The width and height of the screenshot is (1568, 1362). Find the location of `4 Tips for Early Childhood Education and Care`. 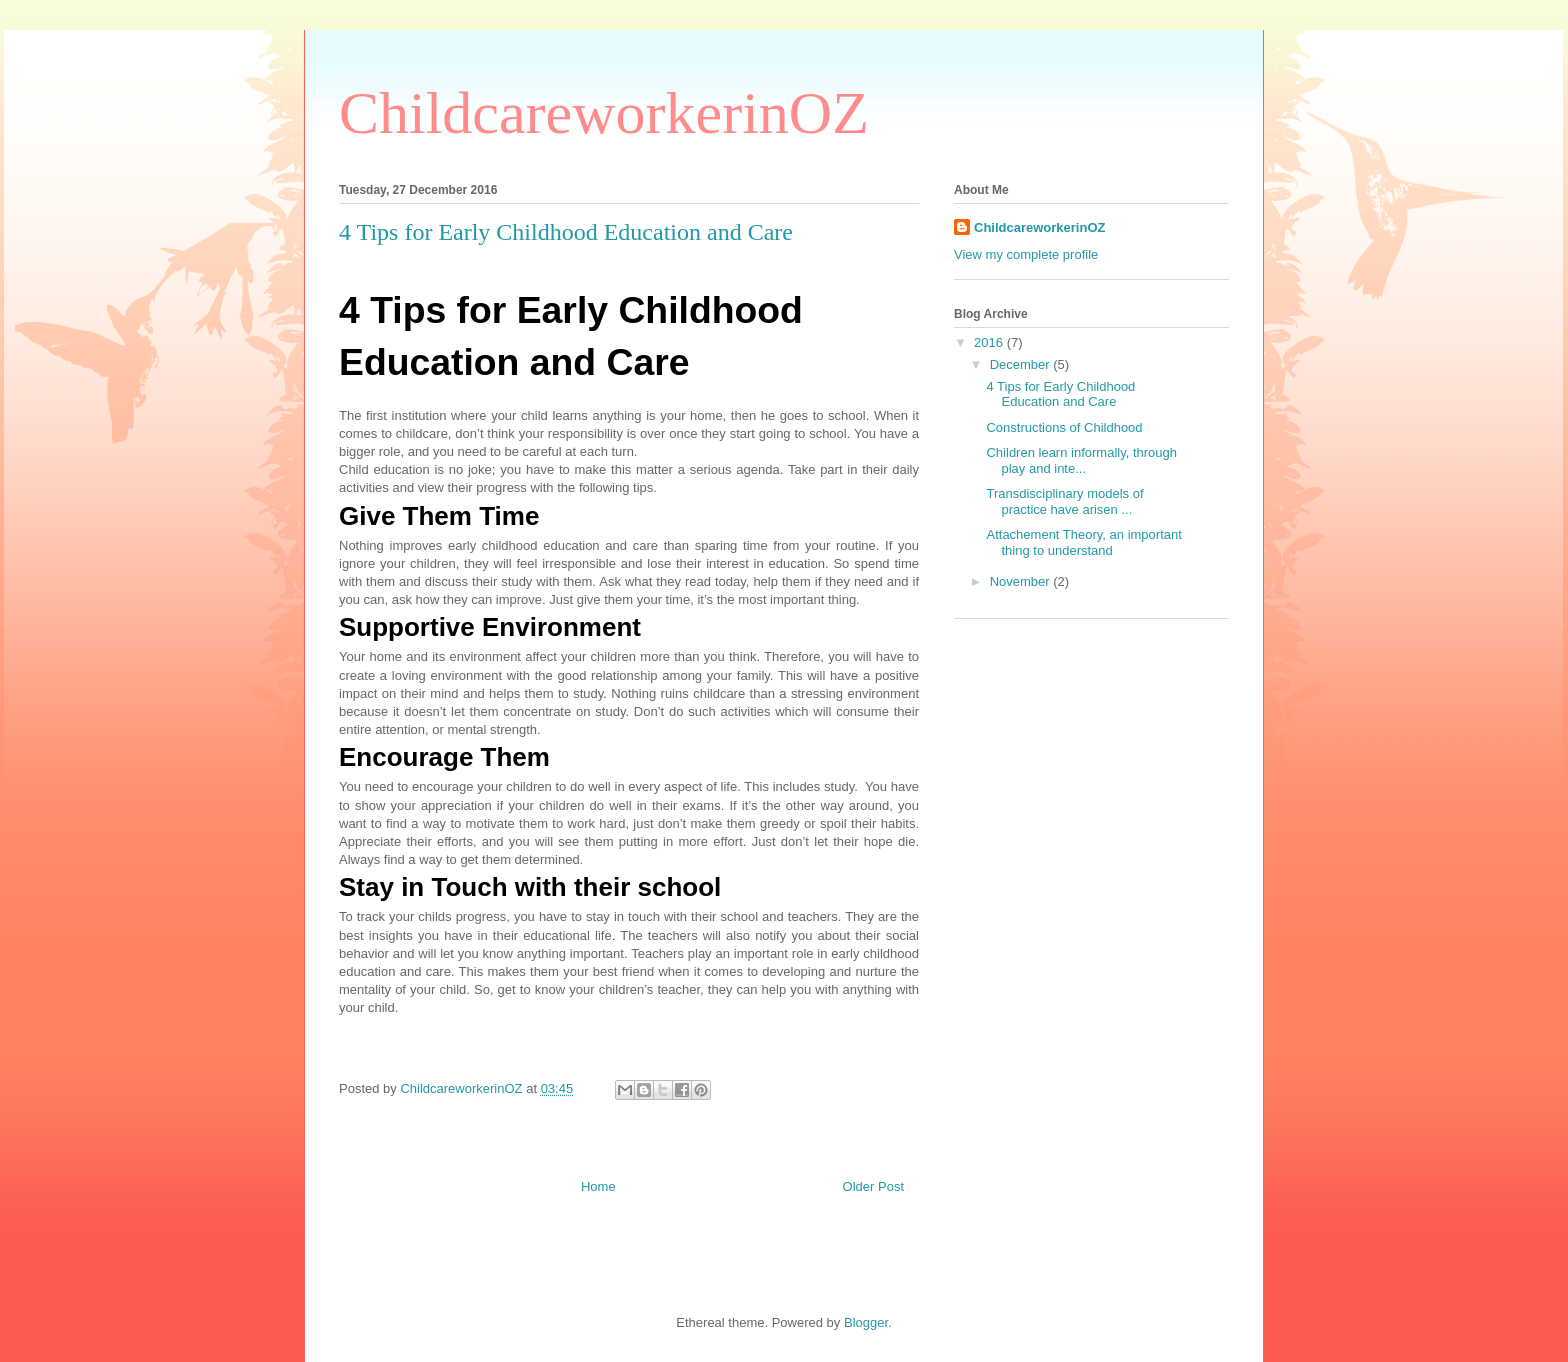

4 Tips for Early Childhood Education and Care is located at coordinates (1060, 394).